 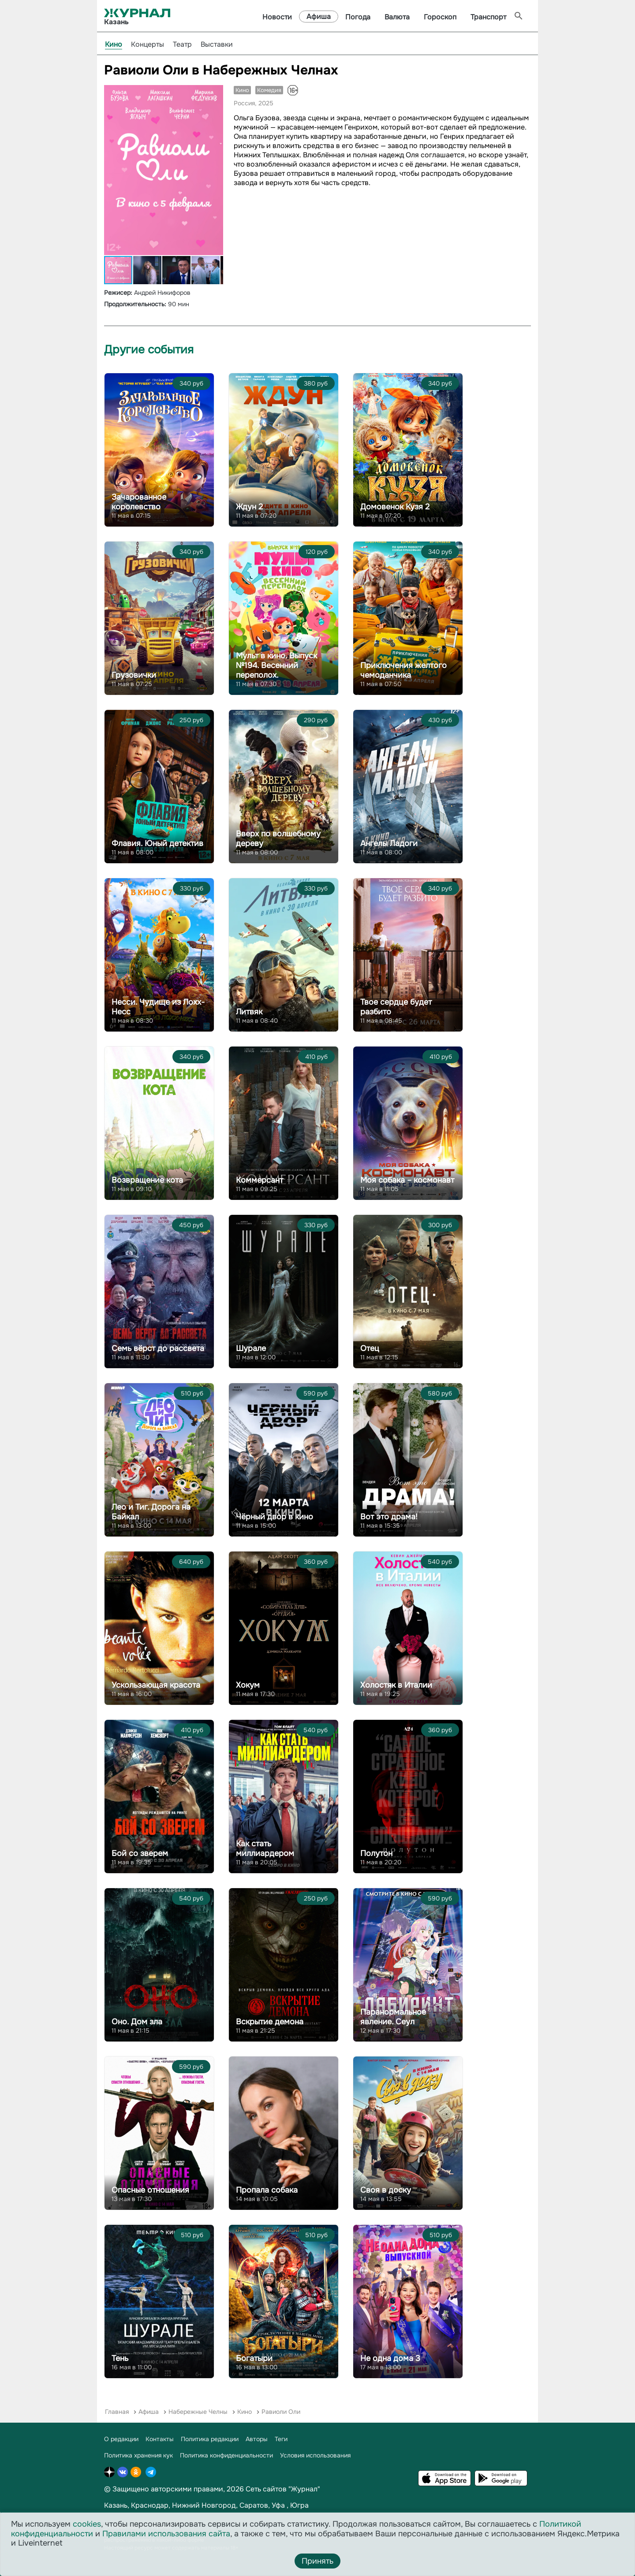 What do you see at coordinates (149, 2505) in the screenshot?
I see `Краснодар` at bounding box center [149, 2505].